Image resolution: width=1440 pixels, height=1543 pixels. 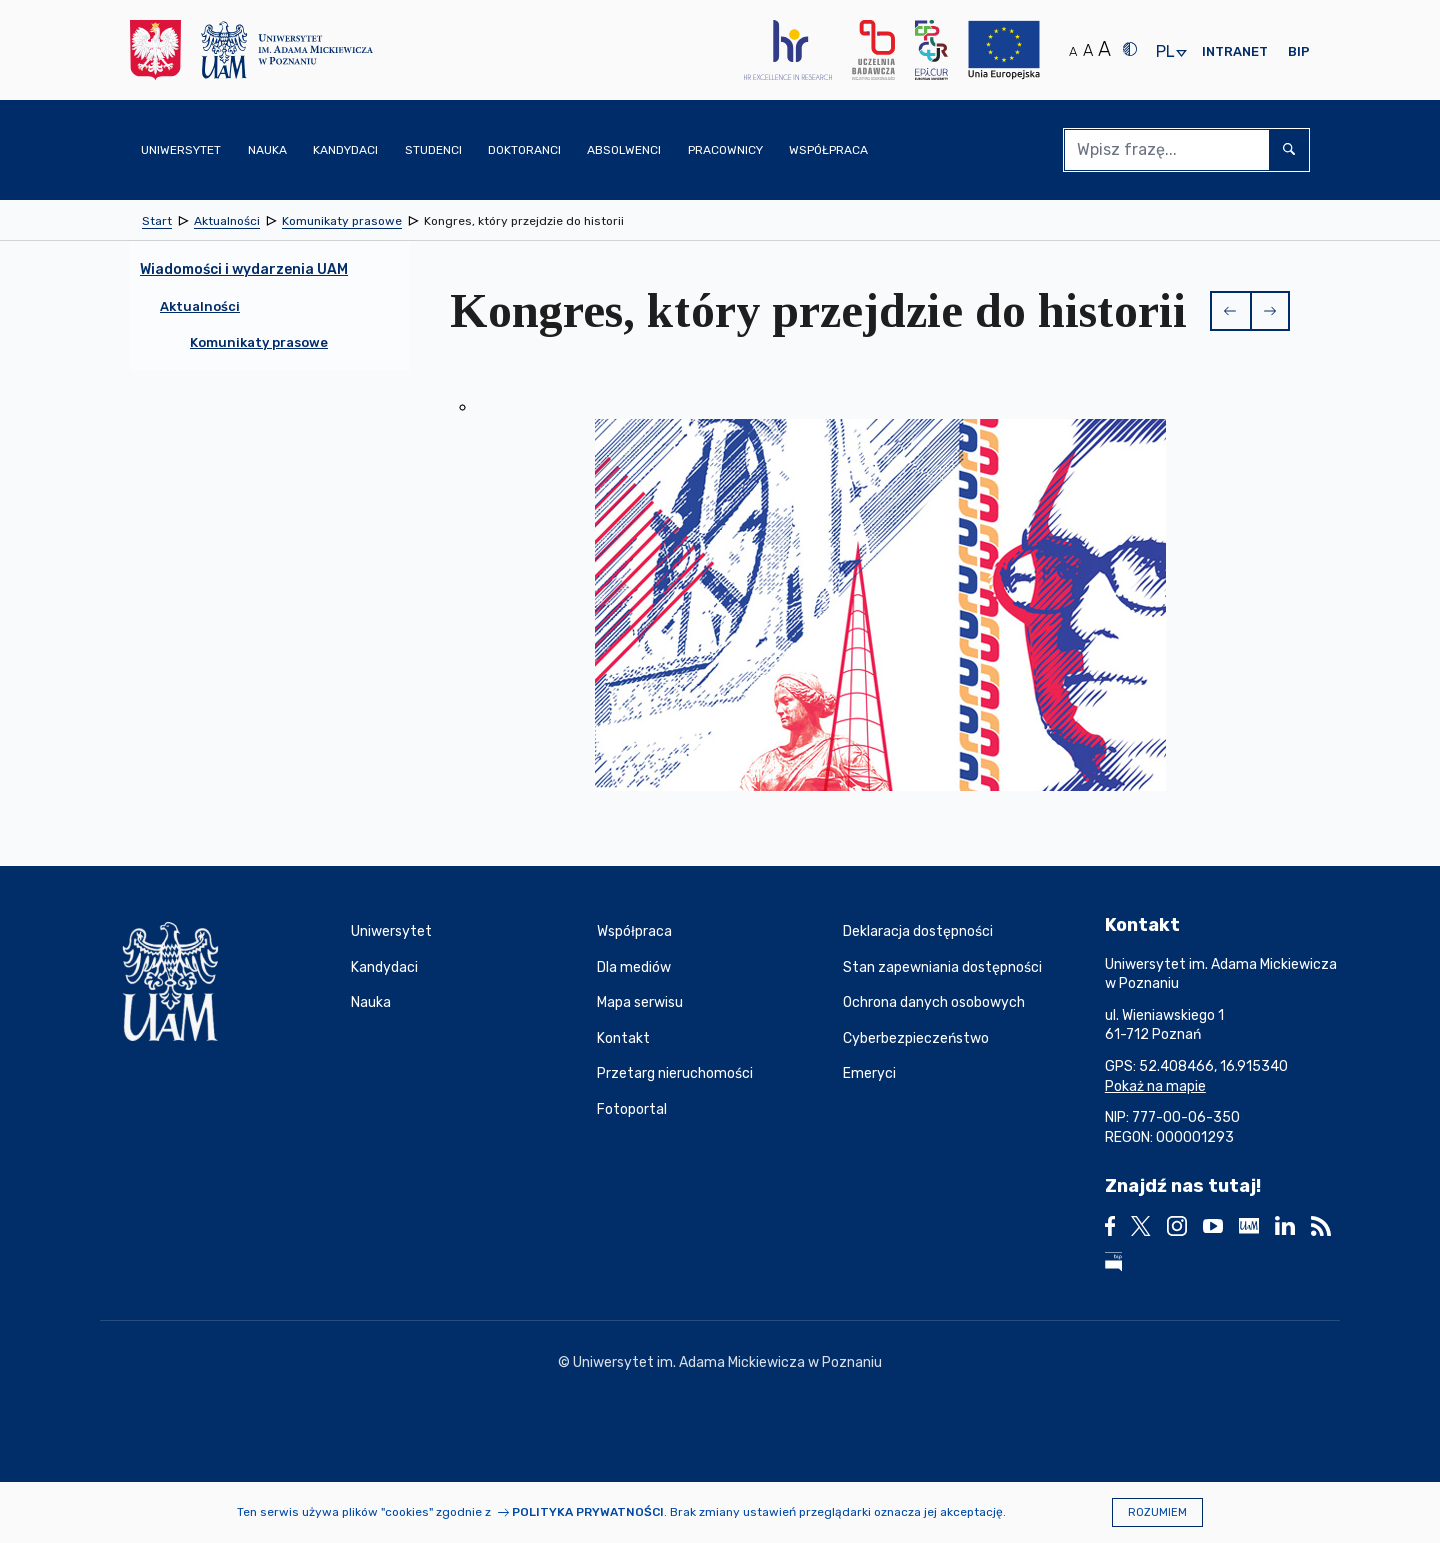 I want to click on Pokaż na mapie, so click(x=1155, y=1086).